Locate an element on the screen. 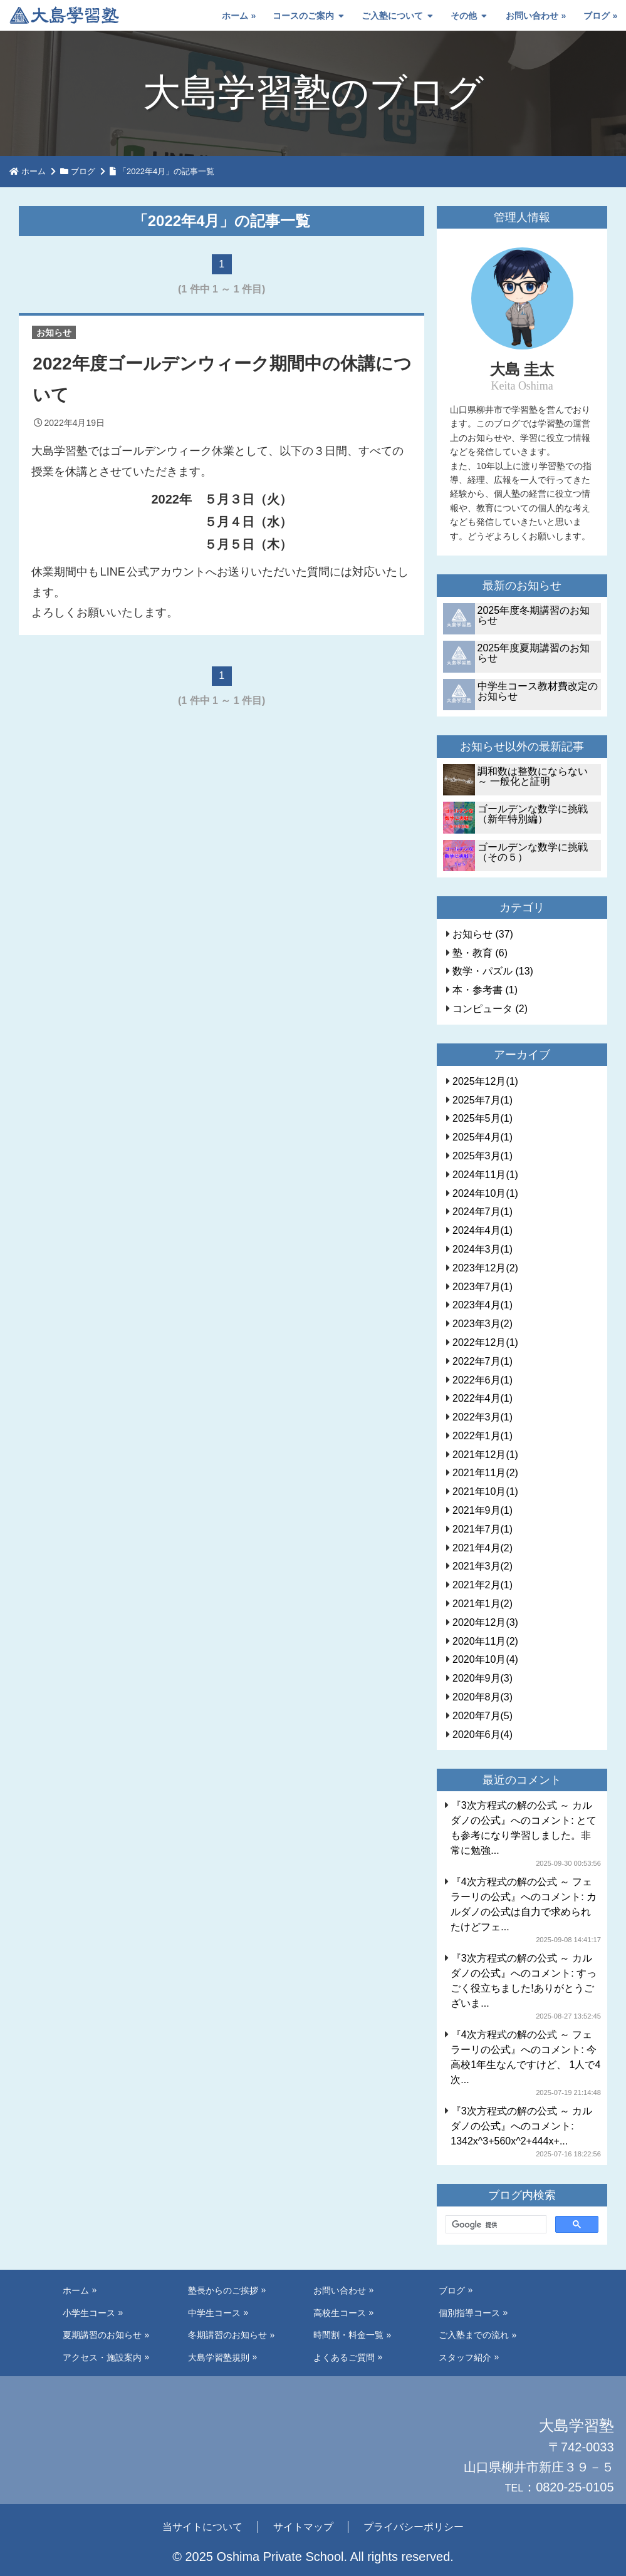  お知らせ is located at coordinates (53, 333).